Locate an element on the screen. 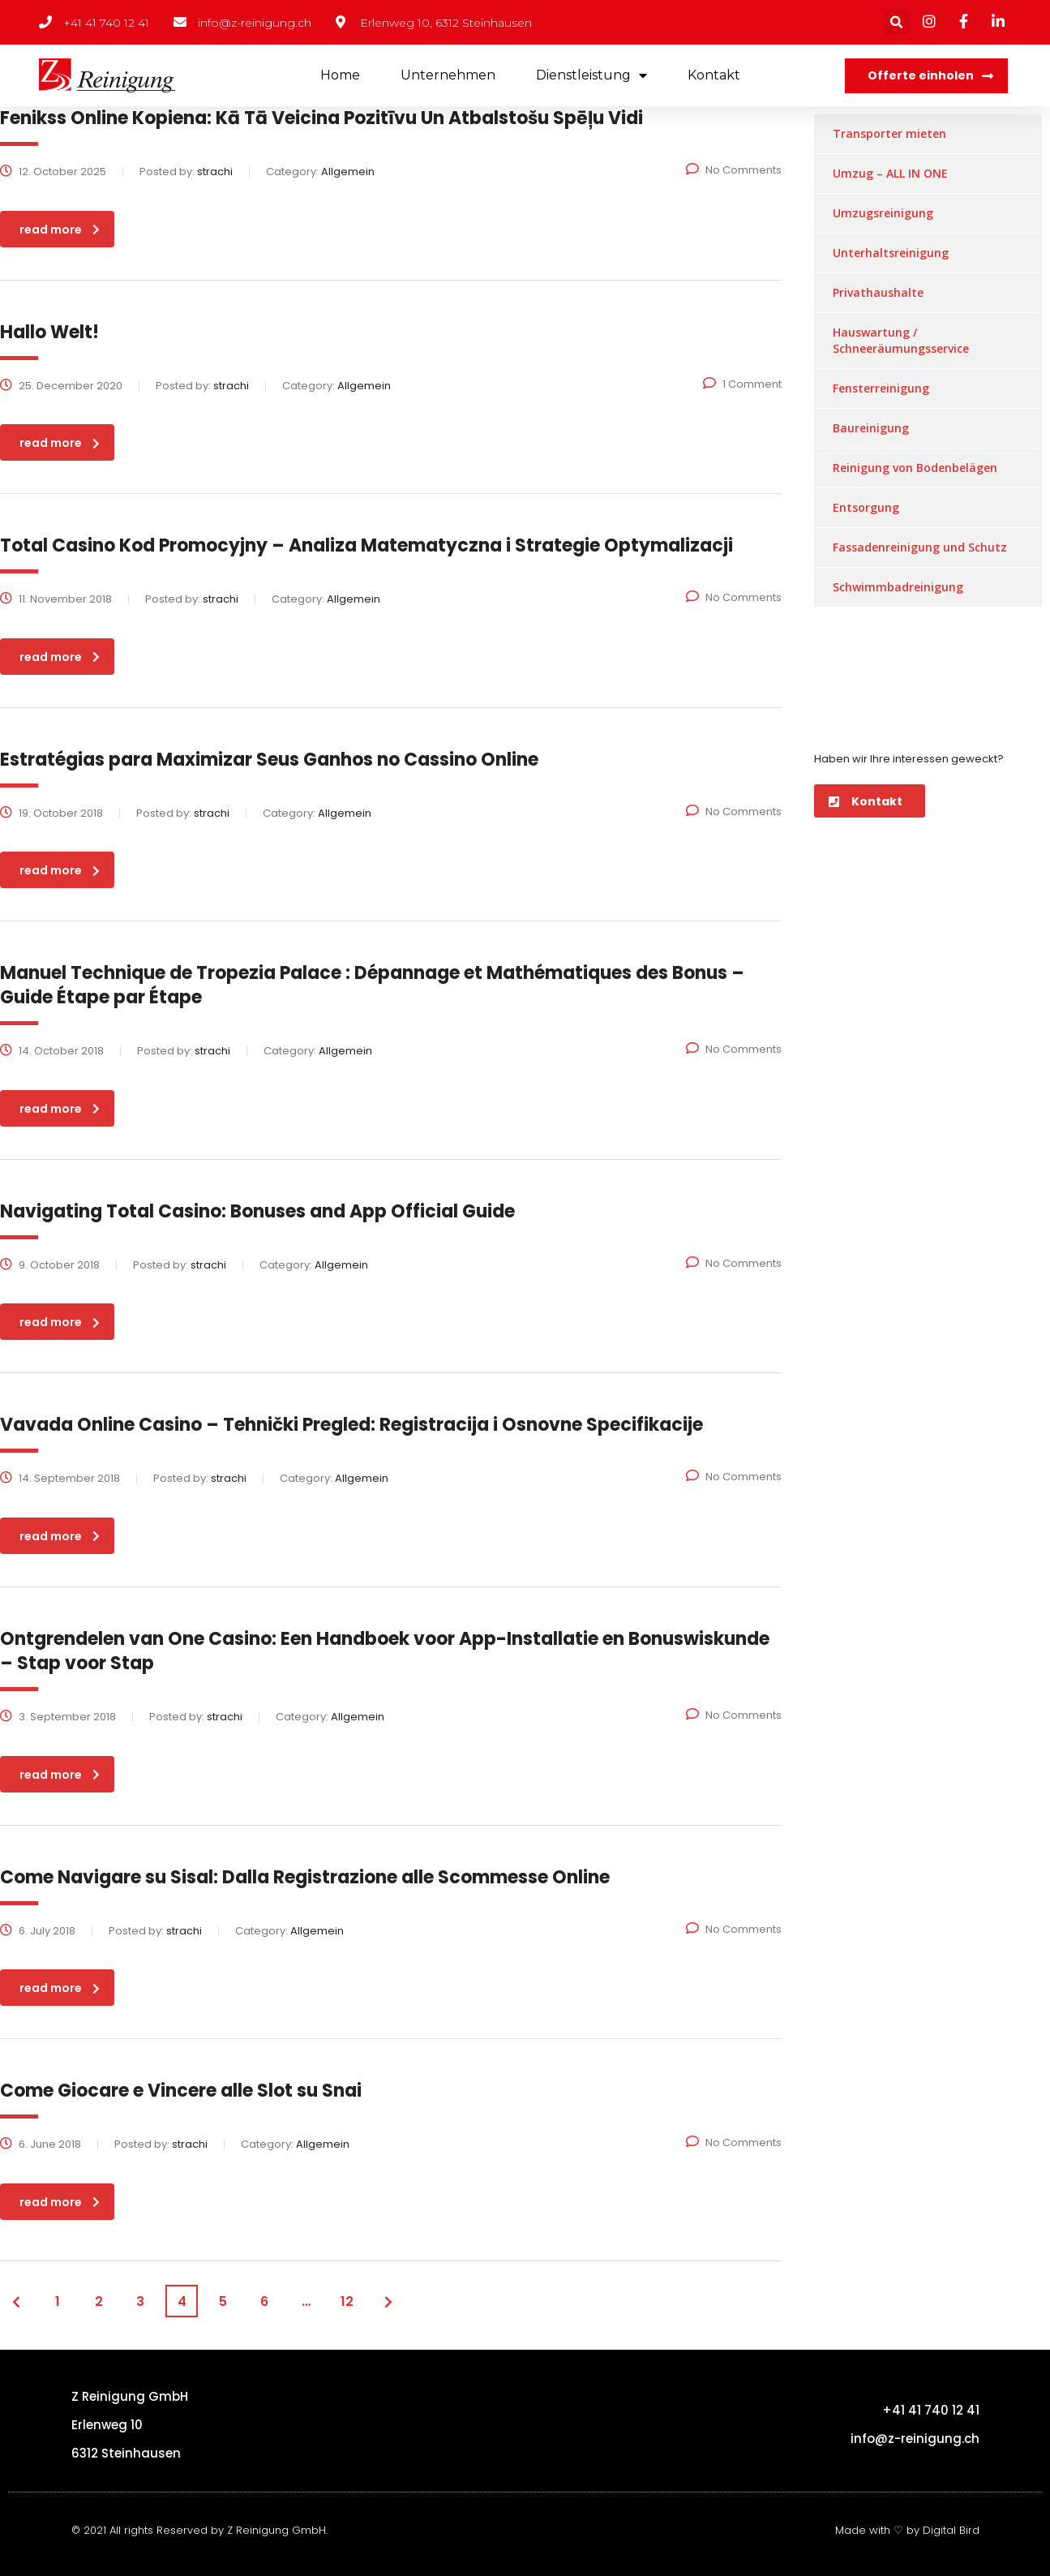  No Comments is located at coordinates (734, 170).